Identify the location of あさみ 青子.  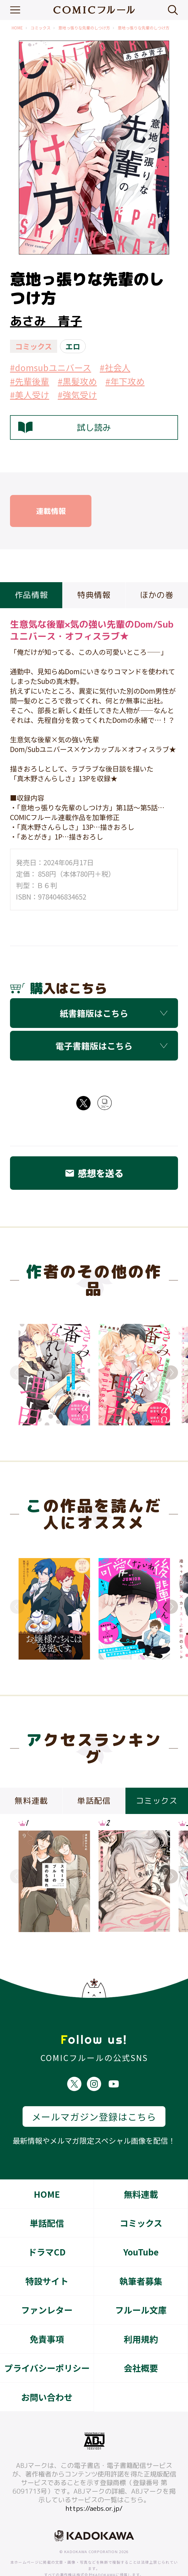
(46, 321).